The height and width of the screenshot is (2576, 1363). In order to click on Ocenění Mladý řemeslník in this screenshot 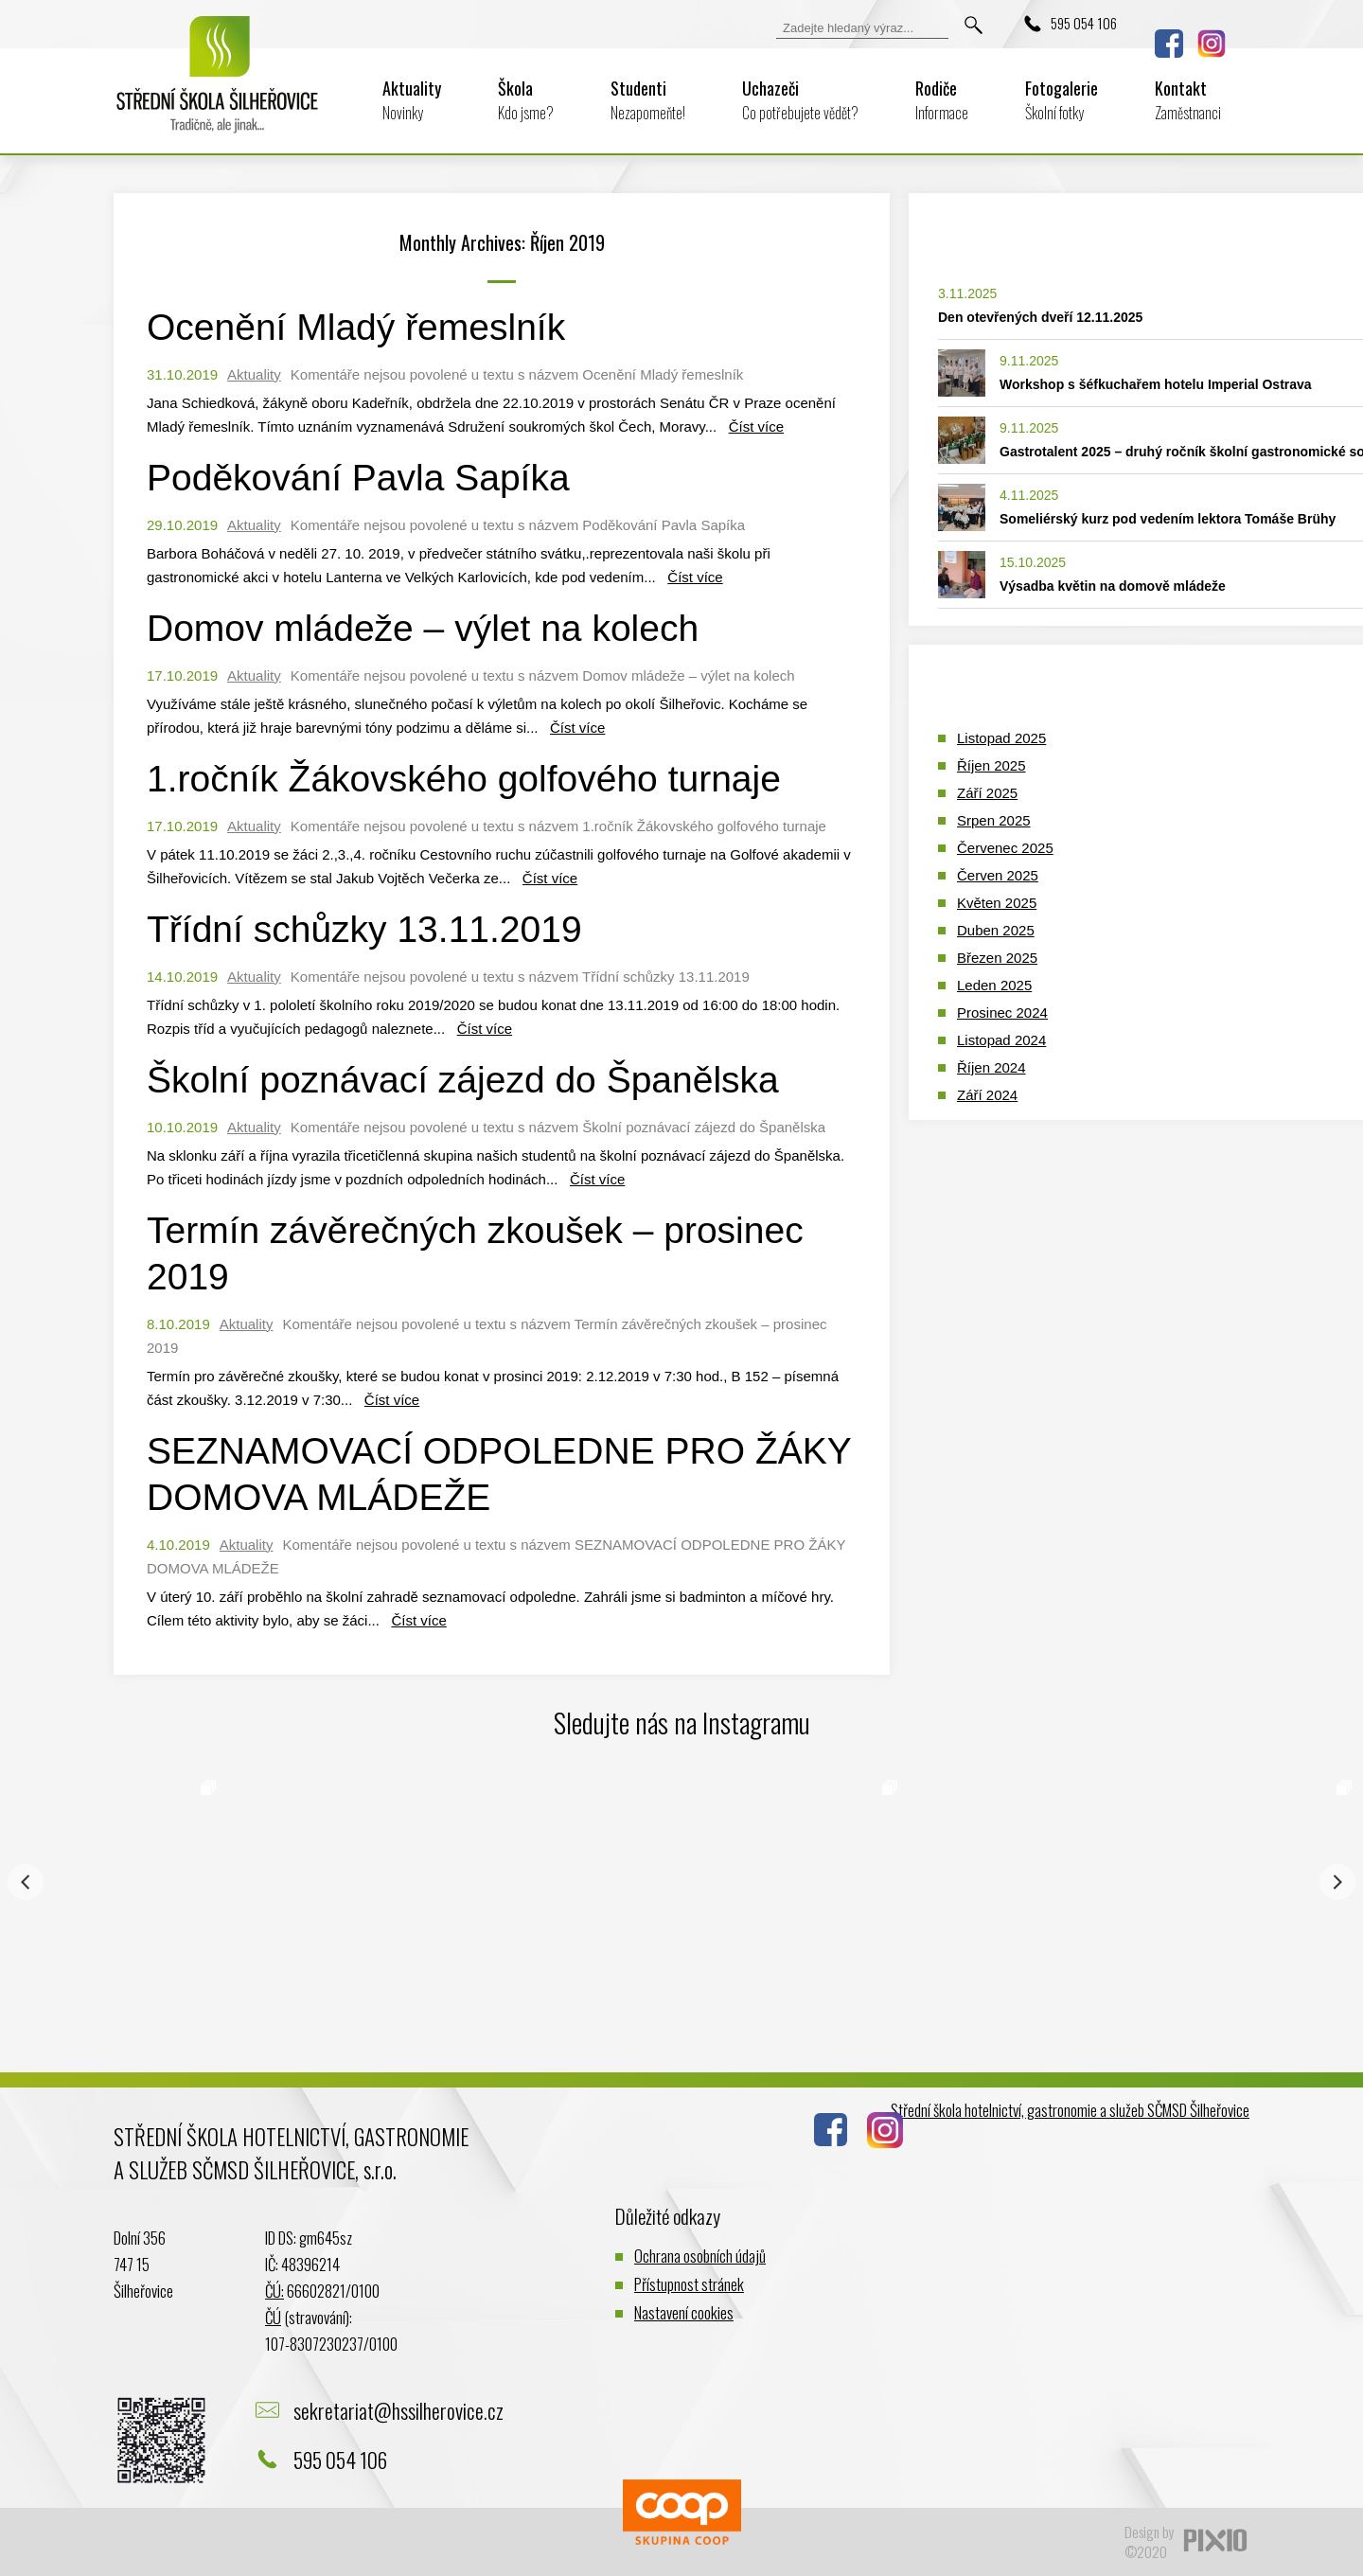, I will do `click(356, 327)`.